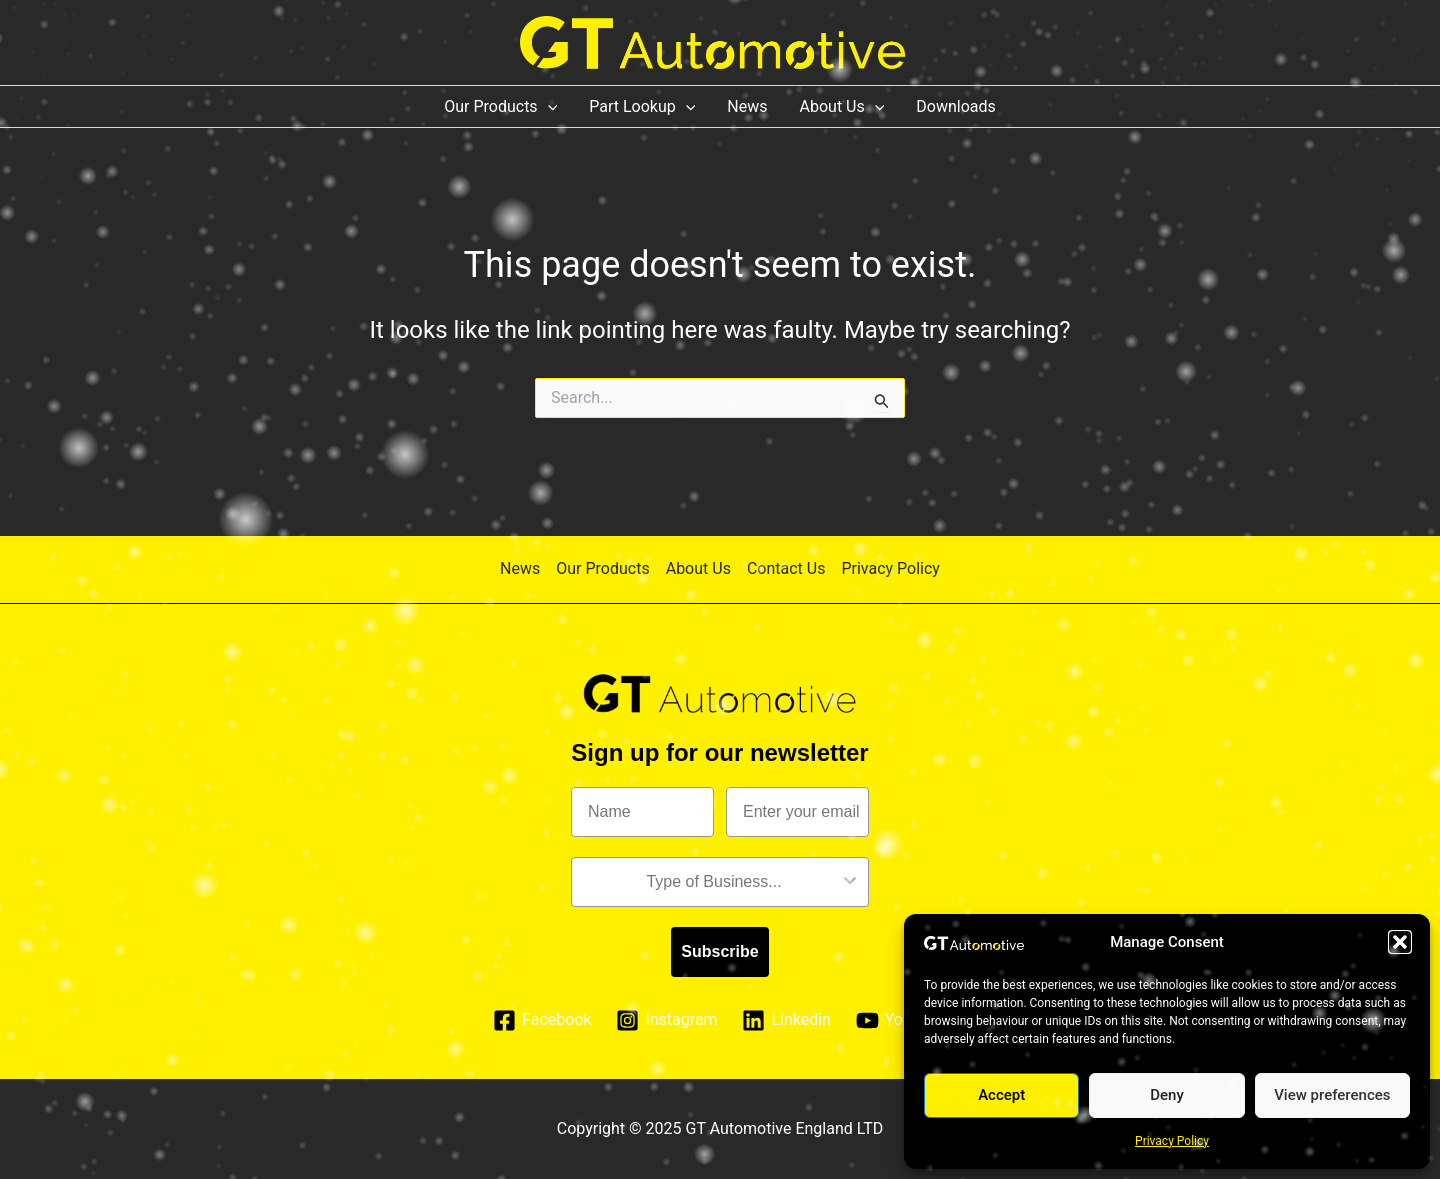 The image size is (1440, 1179). What do you see at coordinates (1167, 1095) in the screenshot?
I see `Deny` at bounding box center [1167, 1095].